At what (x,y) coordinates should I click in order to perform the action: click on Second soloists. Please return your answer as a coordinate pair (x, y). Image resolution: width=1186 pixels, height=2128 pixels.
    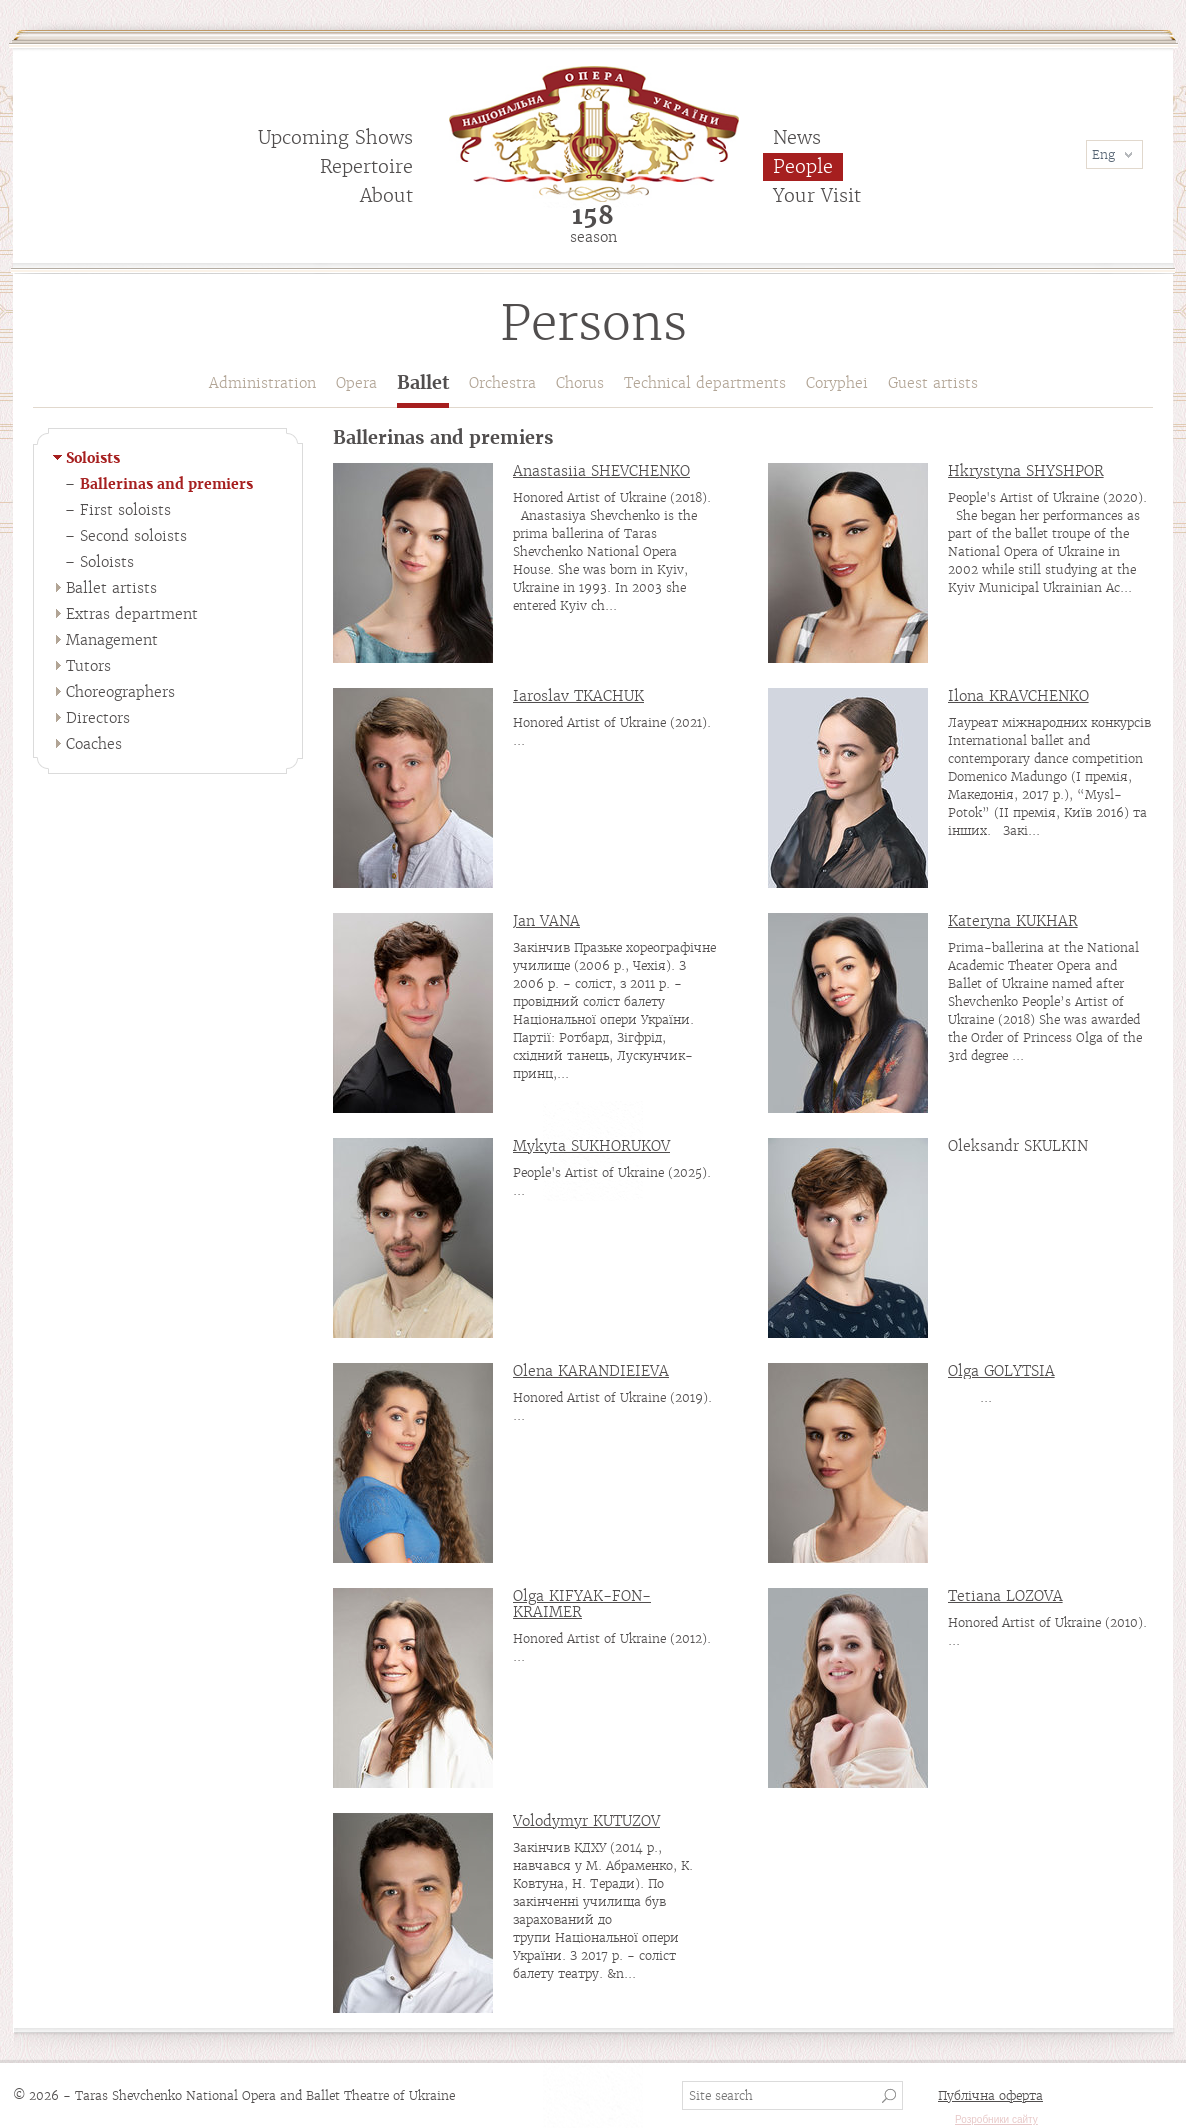
    Looking at the image, I should click on (133, 536).